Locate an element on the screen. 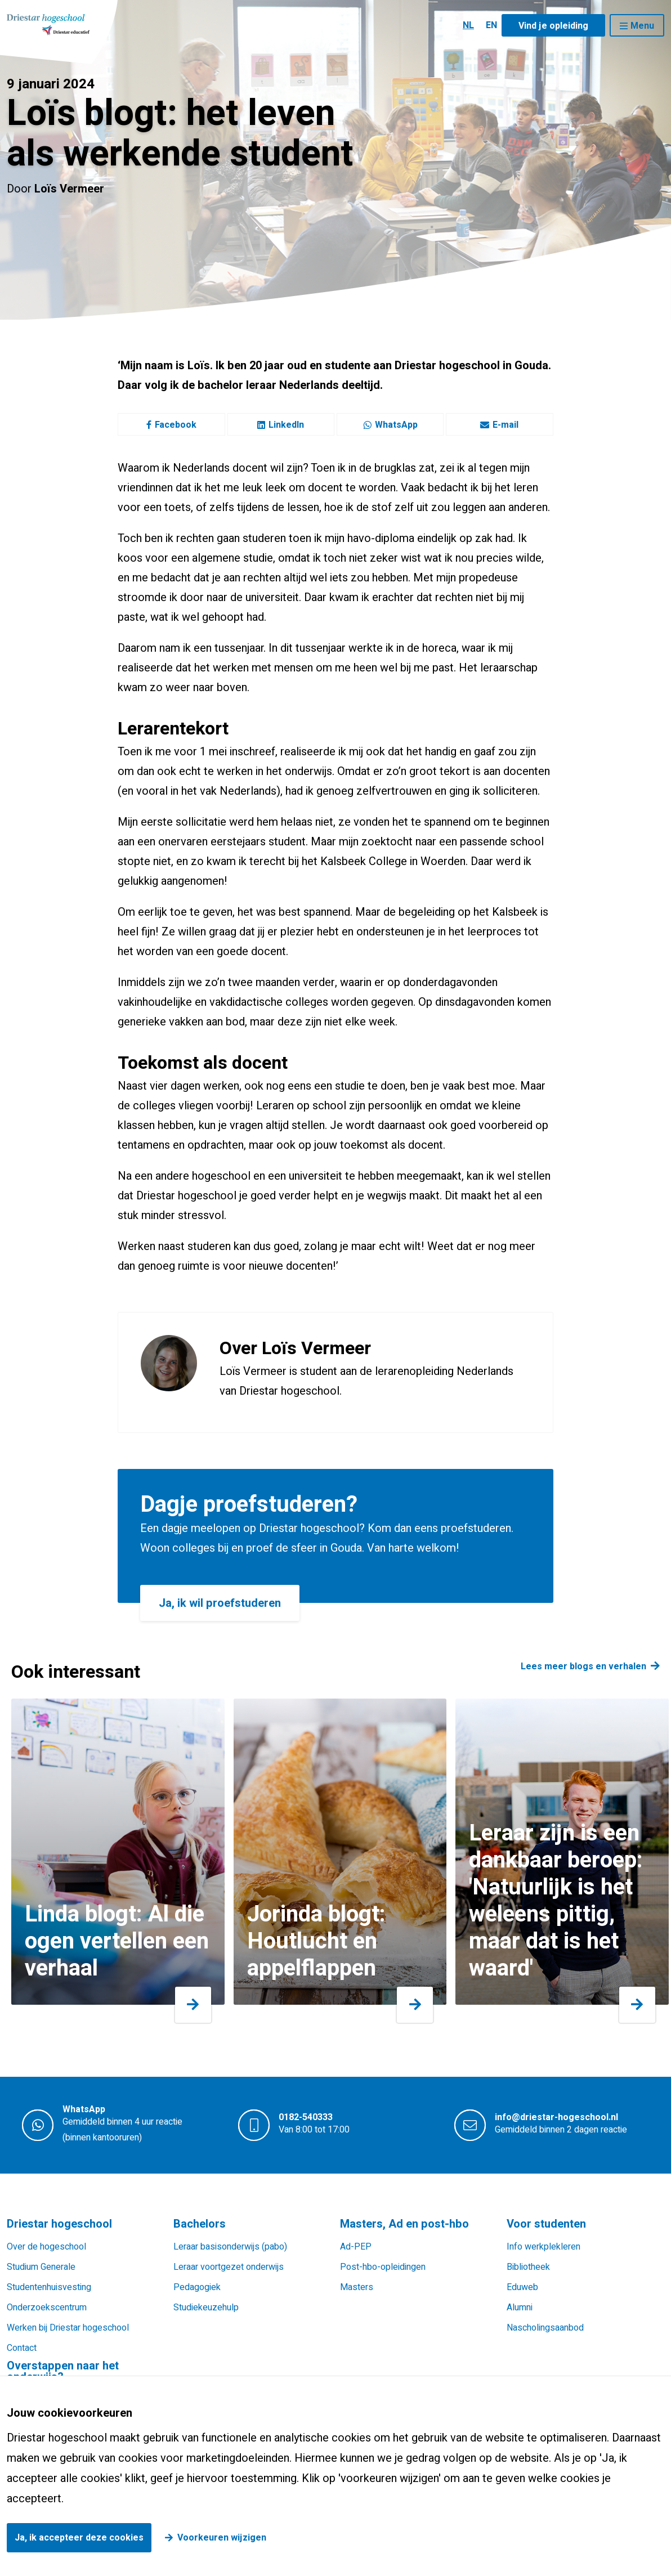 The image size is (671, 2576). Vind je opleiding is located at coordinates (553, 26).